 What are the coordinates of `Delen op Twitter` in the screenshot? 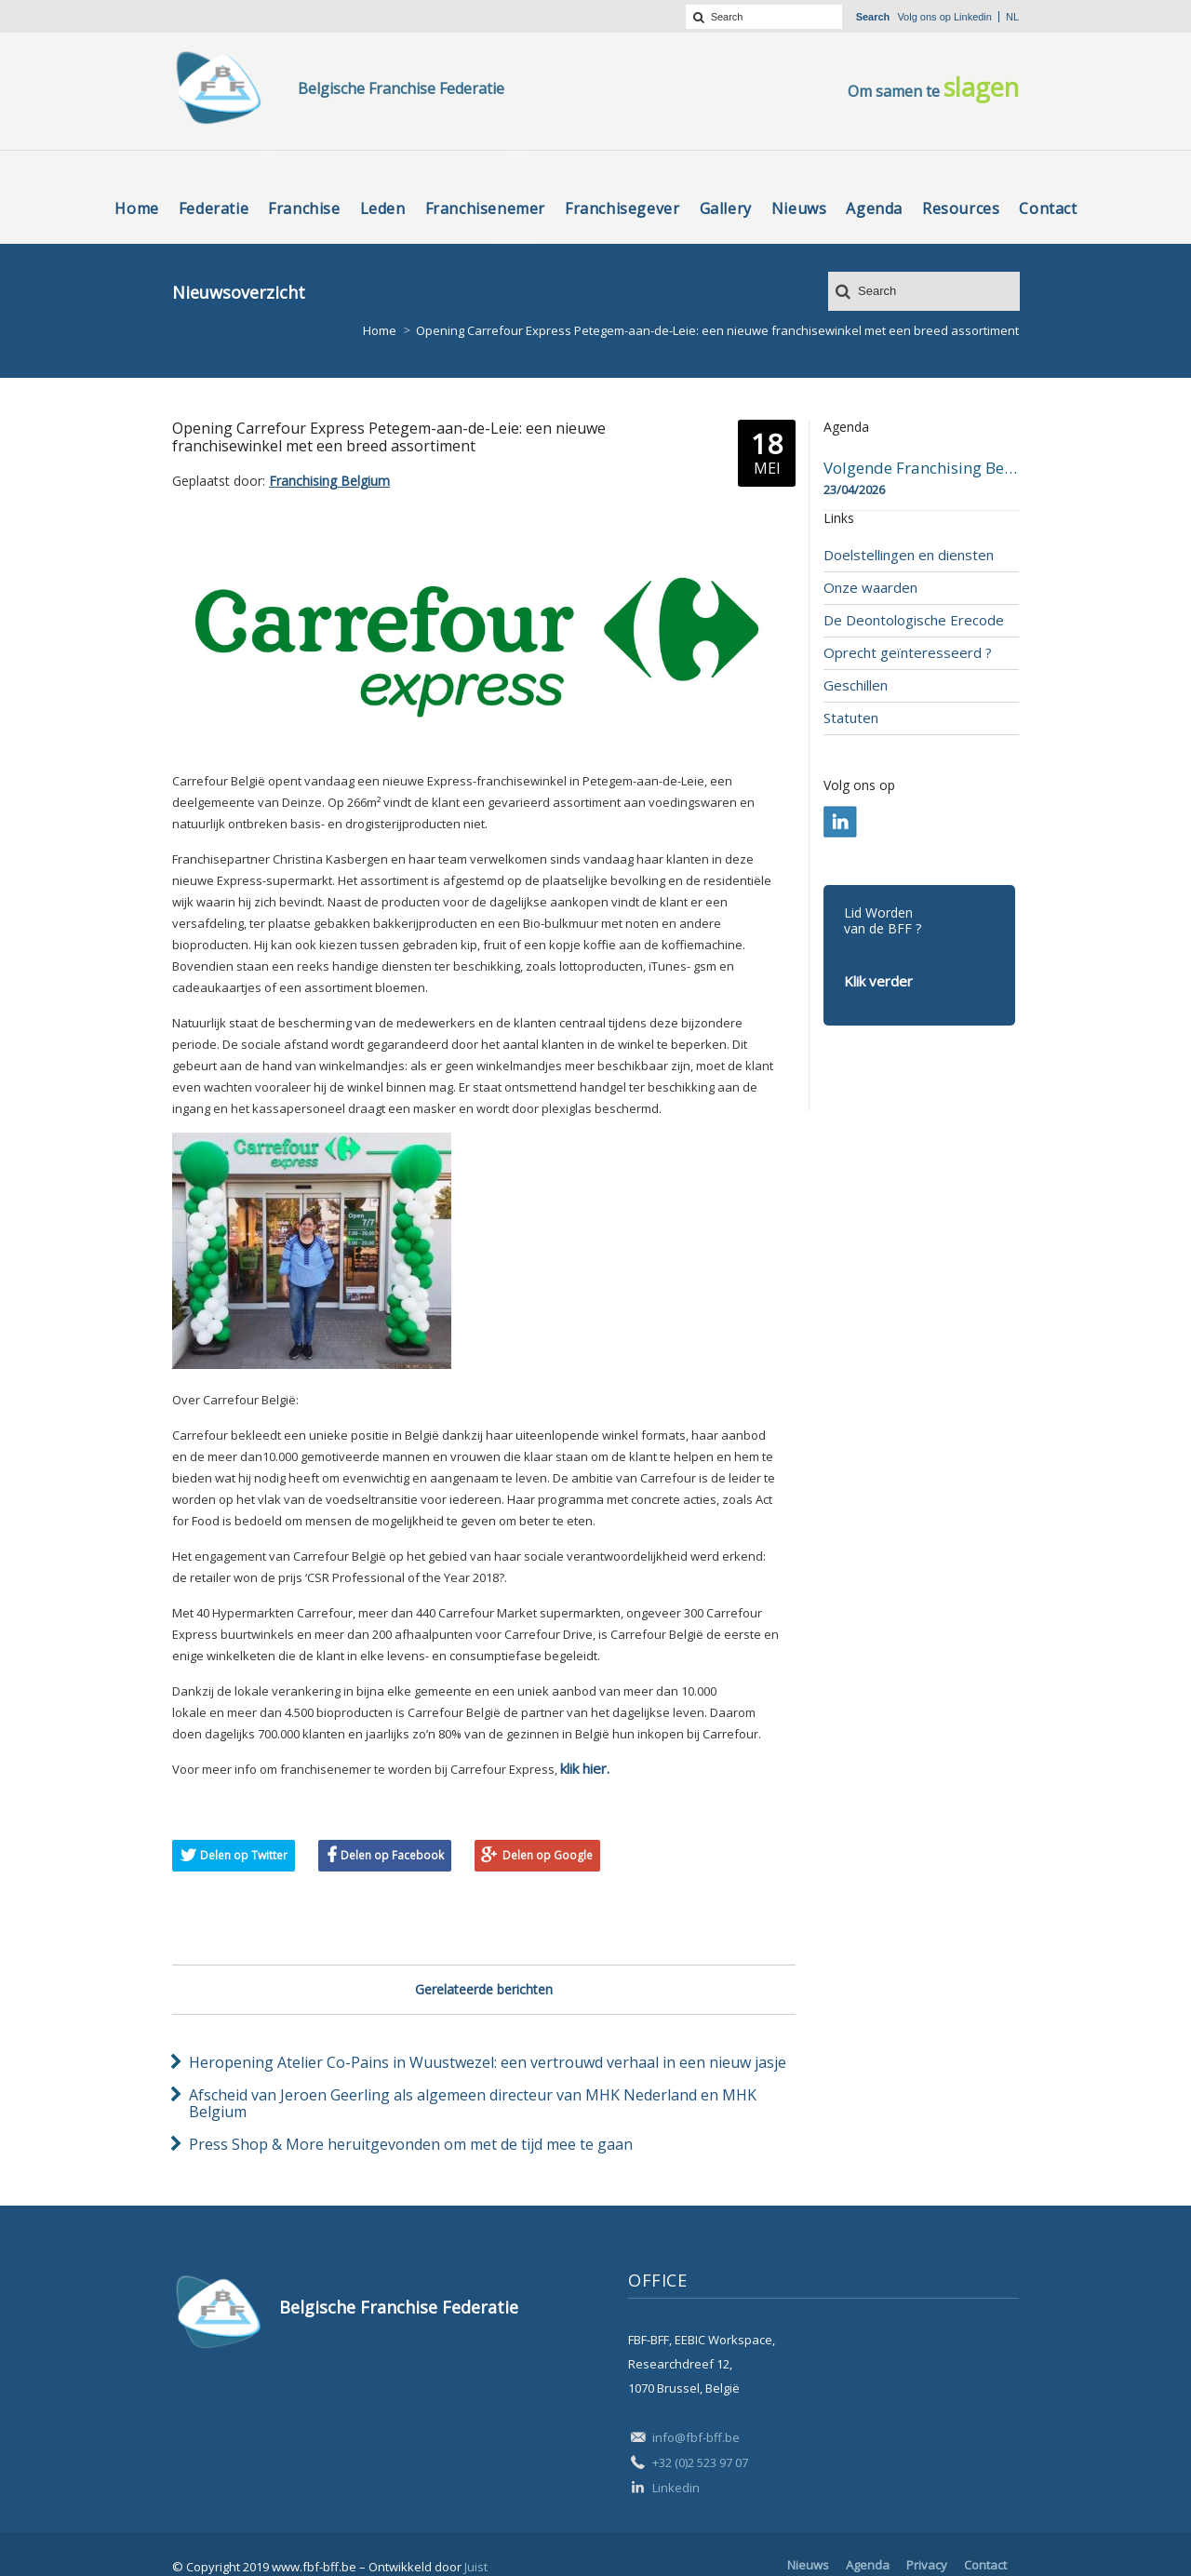 It's located at (244, 1855).